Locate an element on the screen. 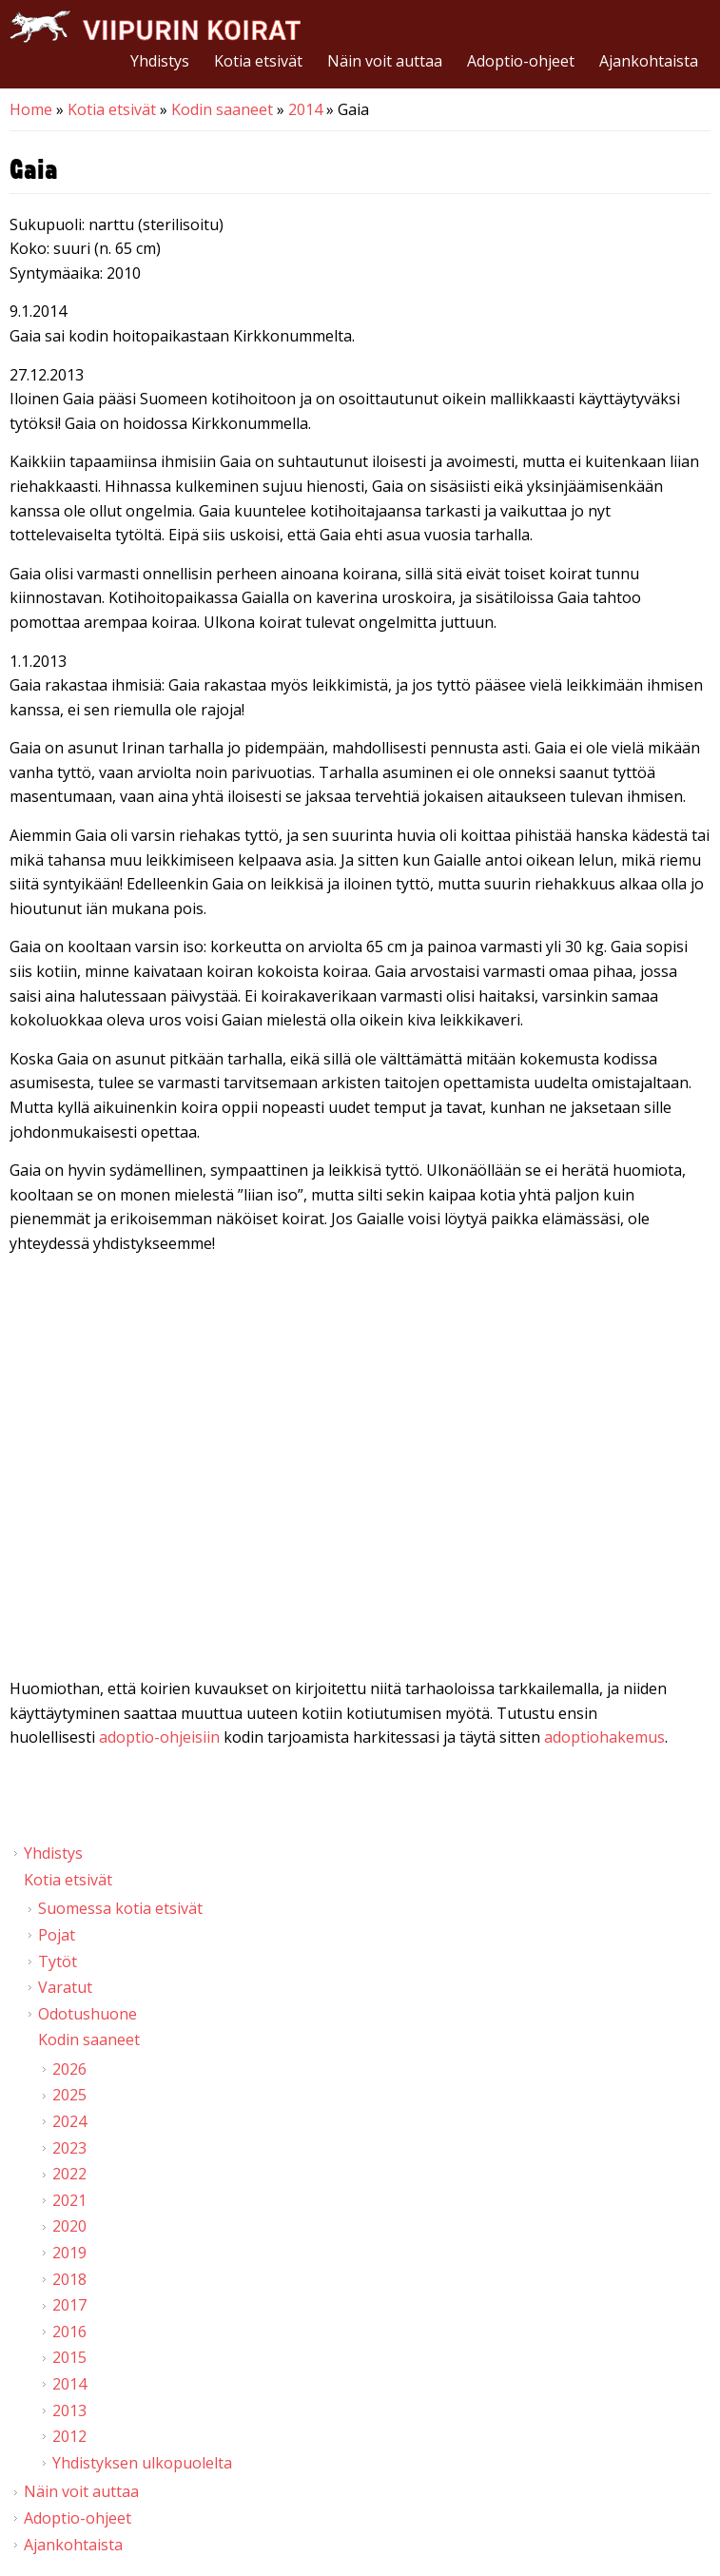  Adoptio-ohjeet is located at coordinates (520, 60).